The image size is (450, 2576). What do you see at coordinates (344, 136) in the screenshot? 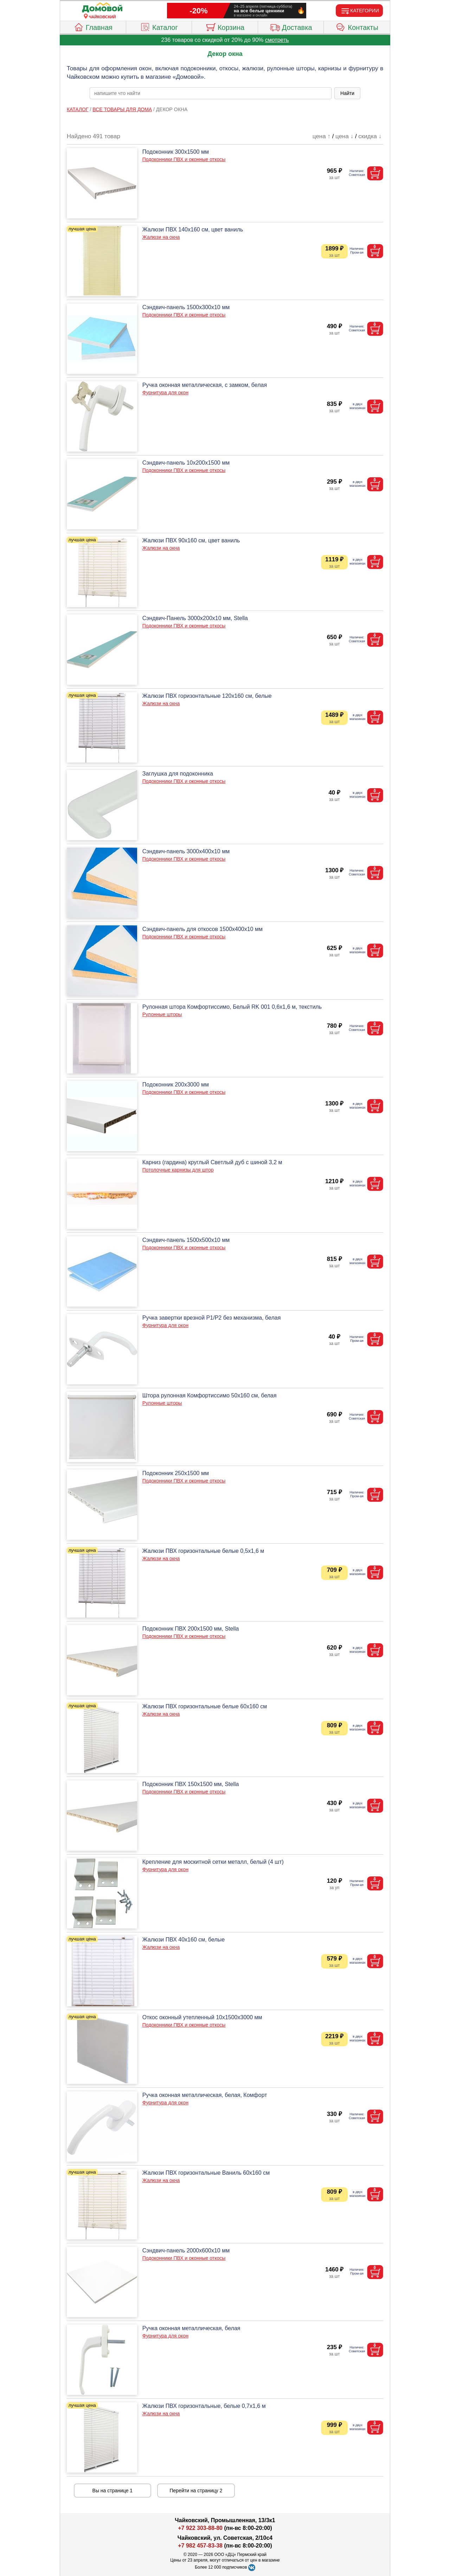
I see `цена ↓` at bounding box center [344, 136].